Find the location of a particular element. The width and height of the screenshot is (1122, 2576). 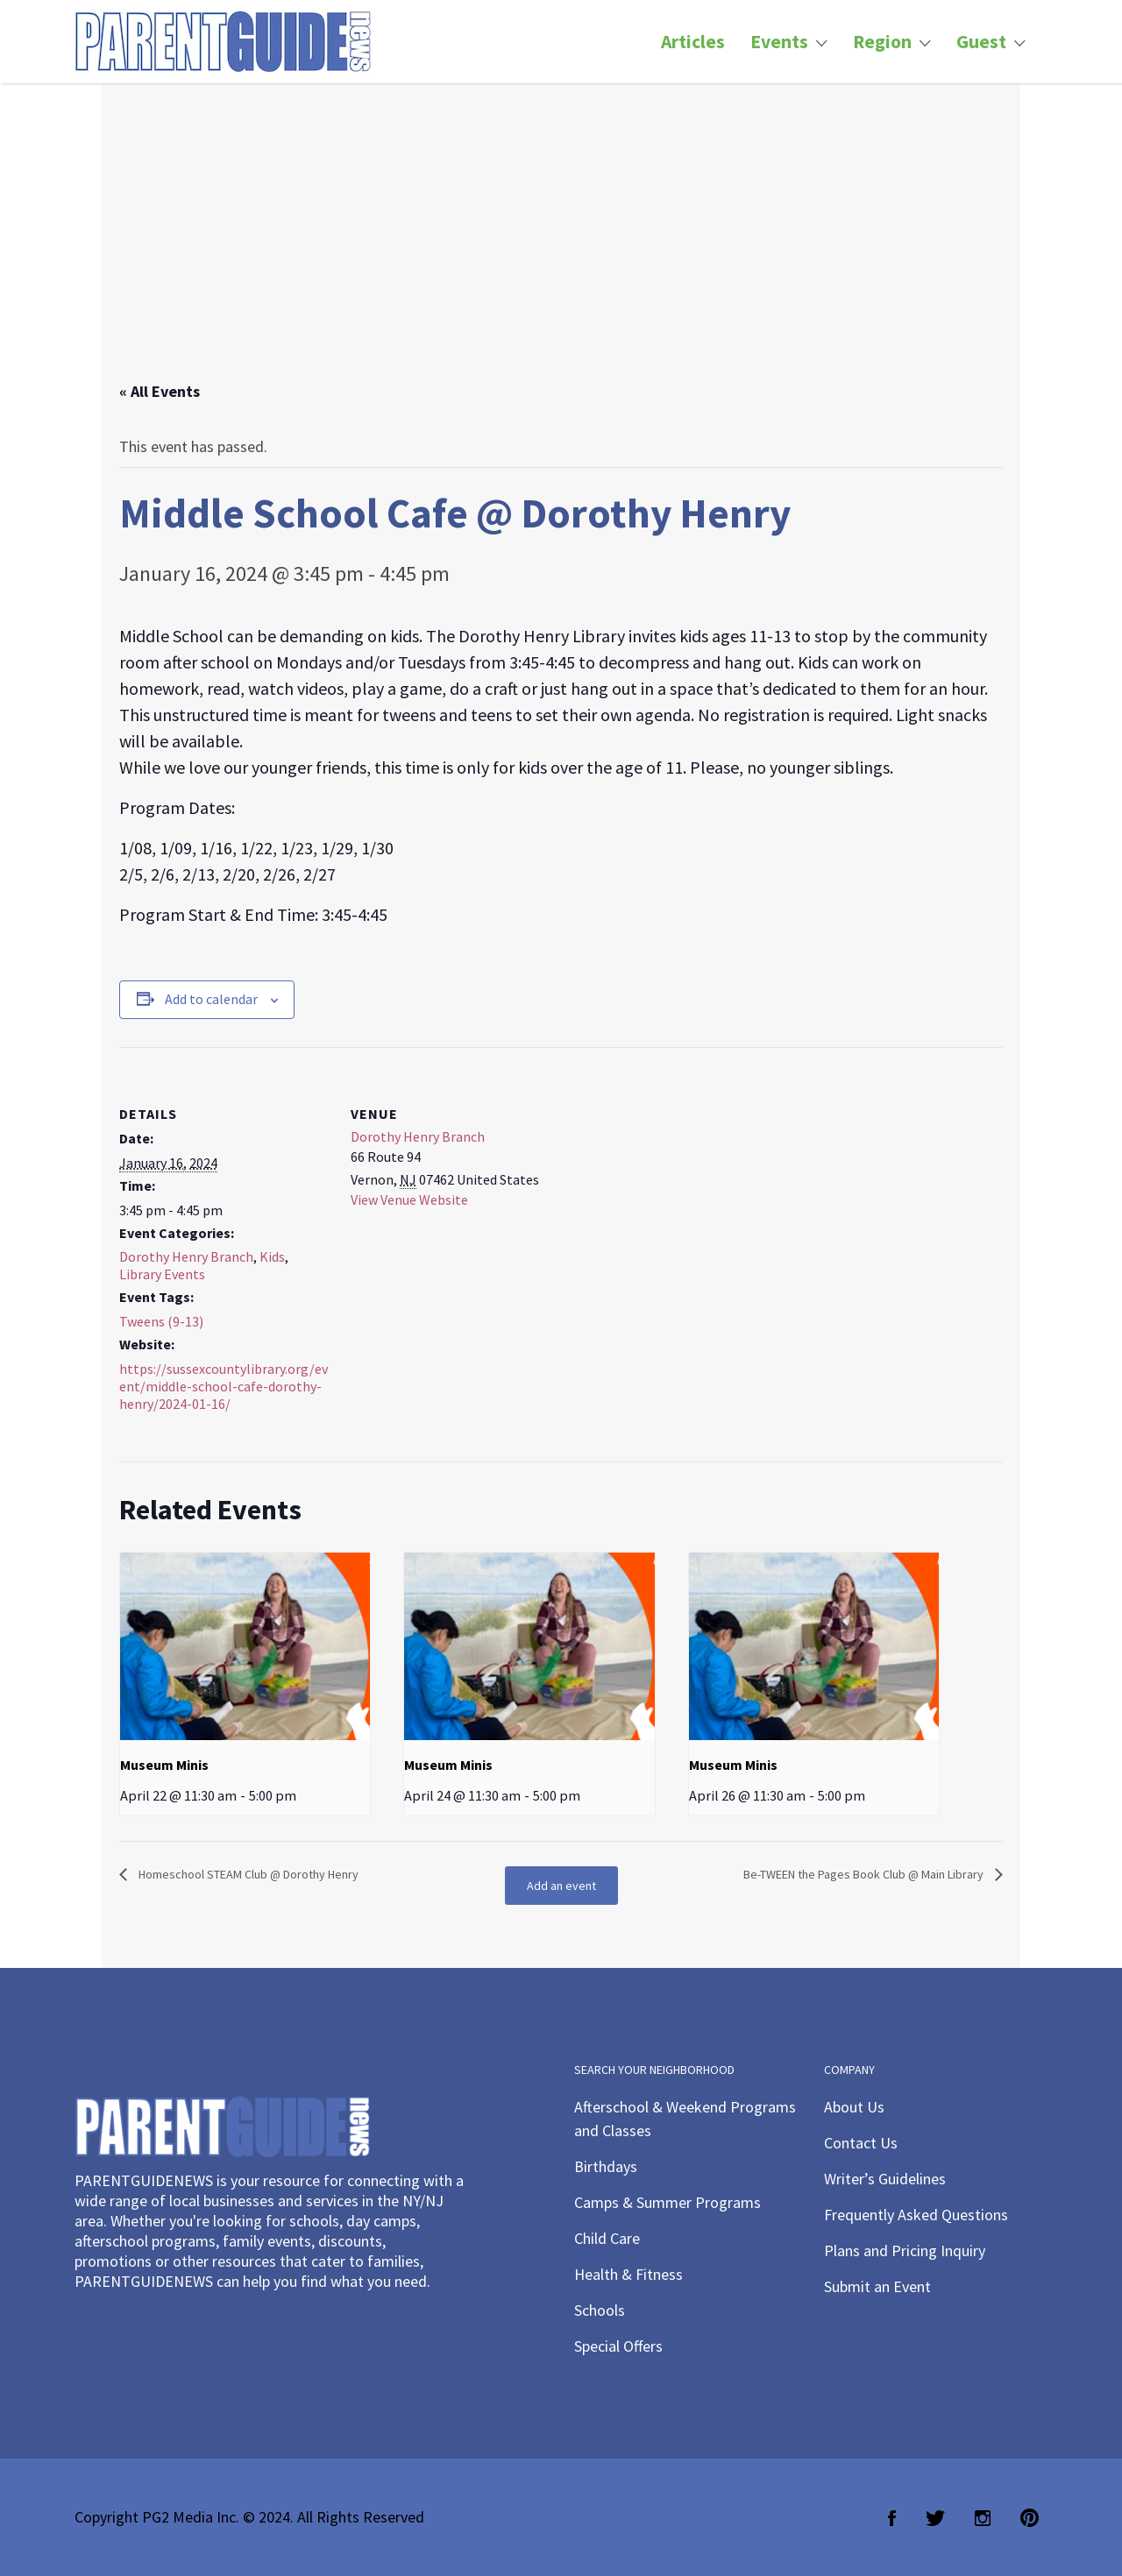

Homeschool STEAM Club @ Dorothy Henry is located at coordinates (247, 1874).